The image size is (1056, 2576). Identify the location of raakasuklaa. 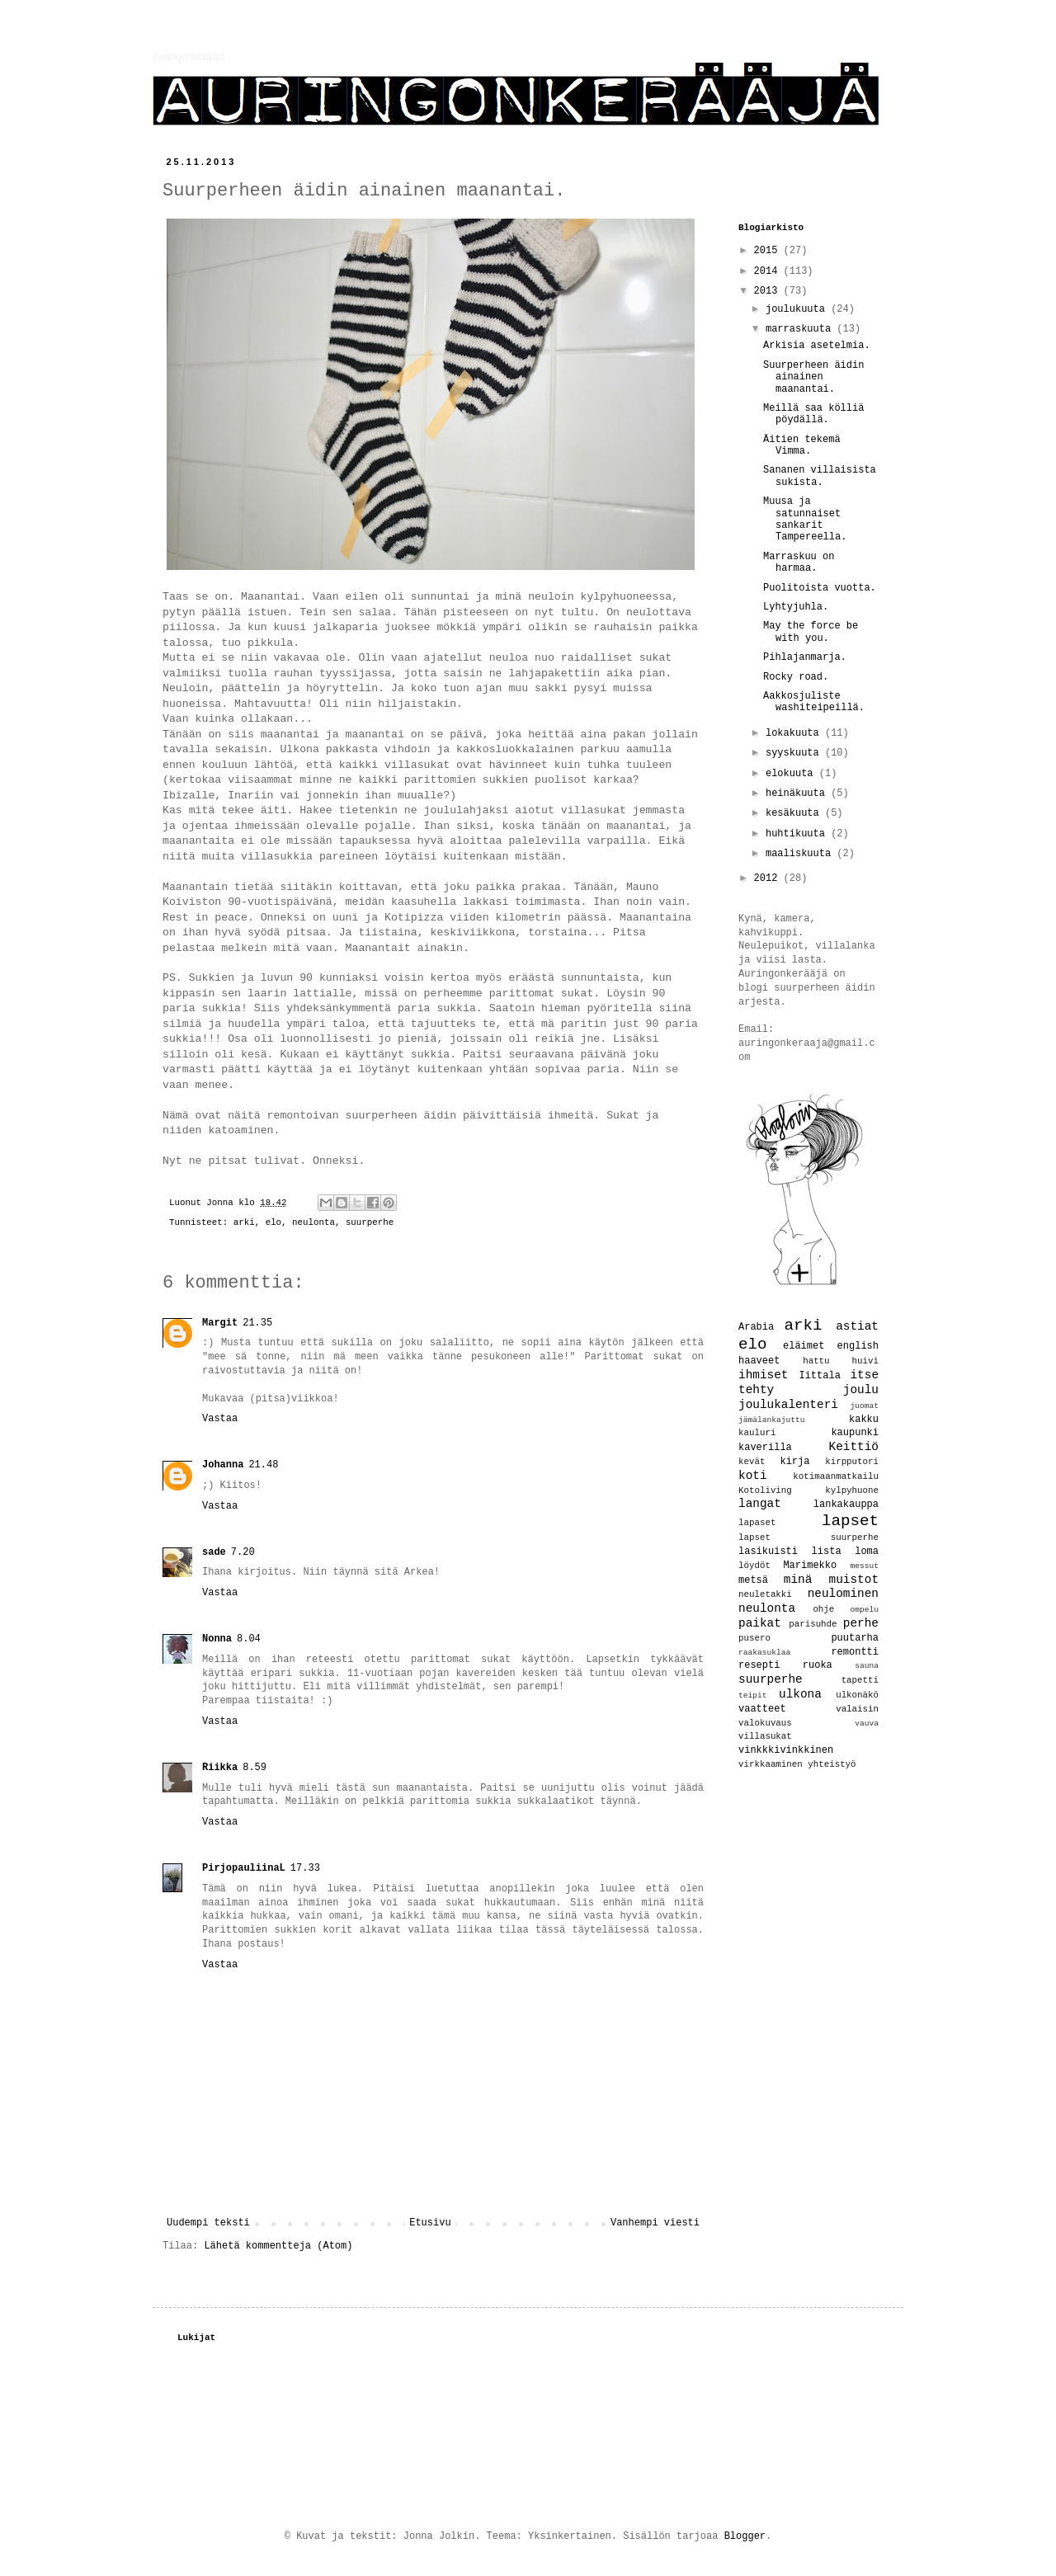
(764, 1652).